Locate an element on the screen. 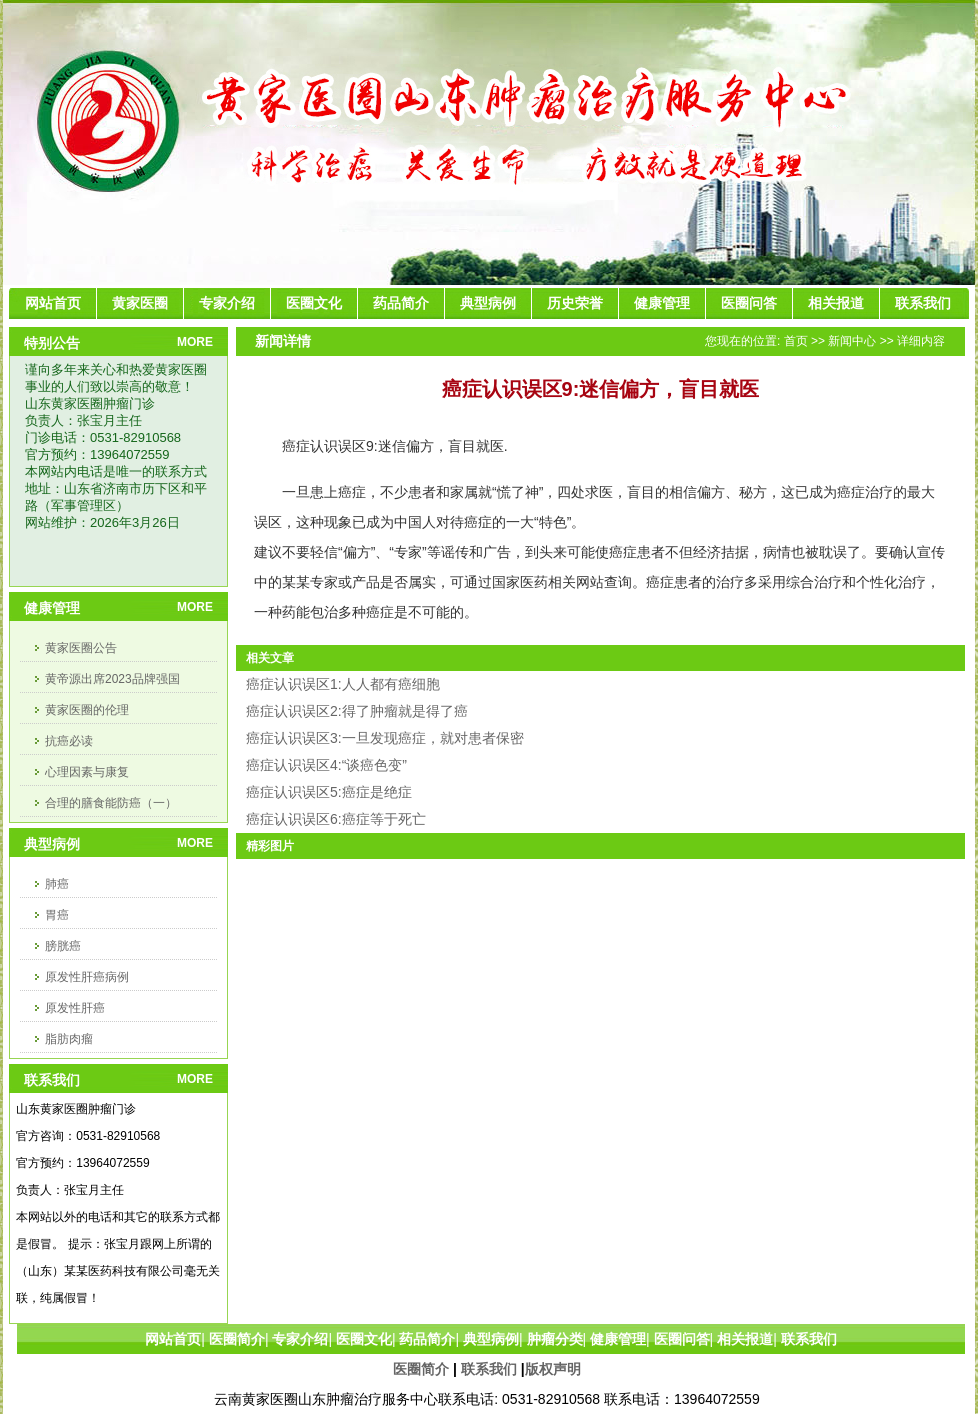 This screenshot has width=978, height=1414. 肺癌 is located at coordinates (57, 884).